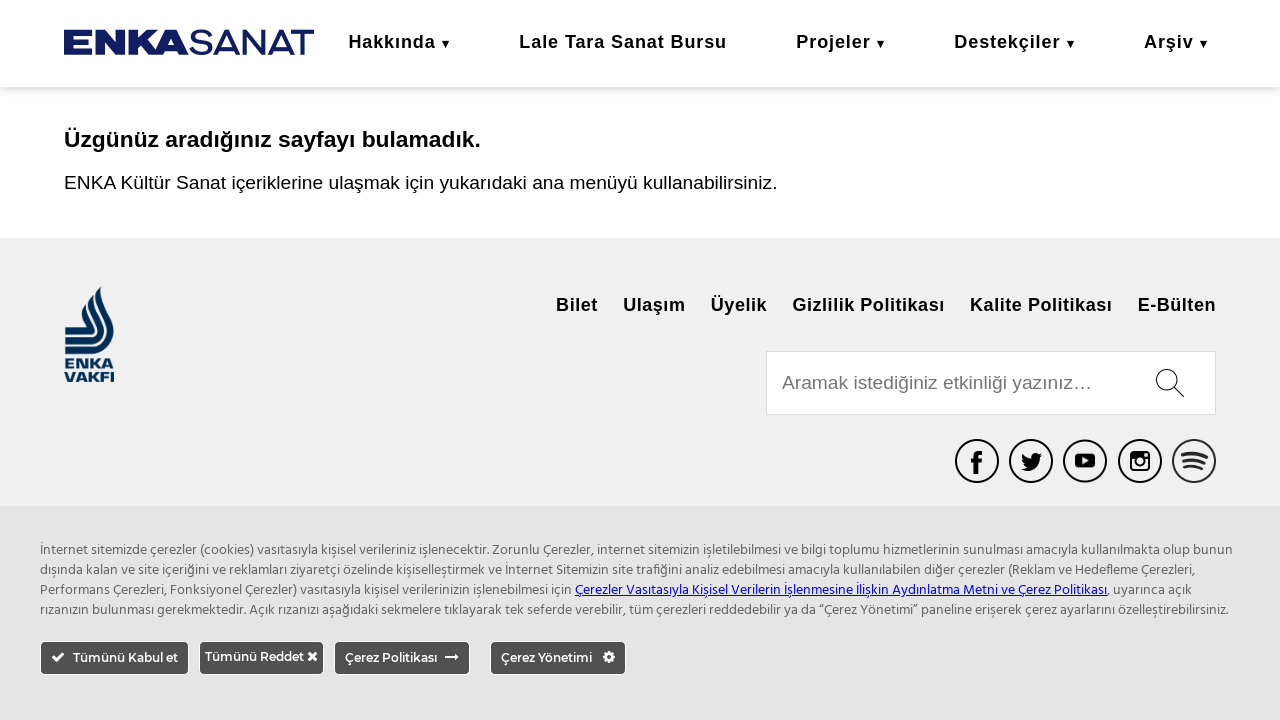 The height and width of the screenshot is (720, 1280). I want to click on Hakkında, so click(391, 42).